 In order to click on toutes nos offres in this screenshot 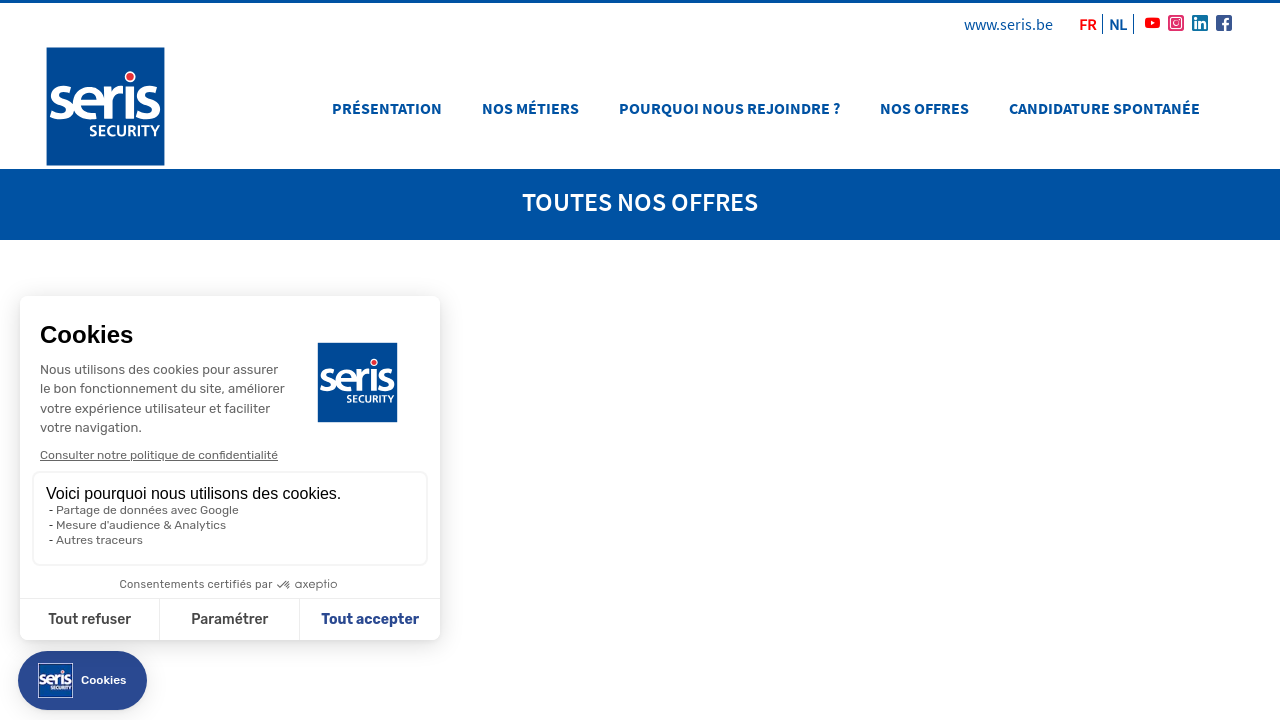, I will do `click(640, 201)`.